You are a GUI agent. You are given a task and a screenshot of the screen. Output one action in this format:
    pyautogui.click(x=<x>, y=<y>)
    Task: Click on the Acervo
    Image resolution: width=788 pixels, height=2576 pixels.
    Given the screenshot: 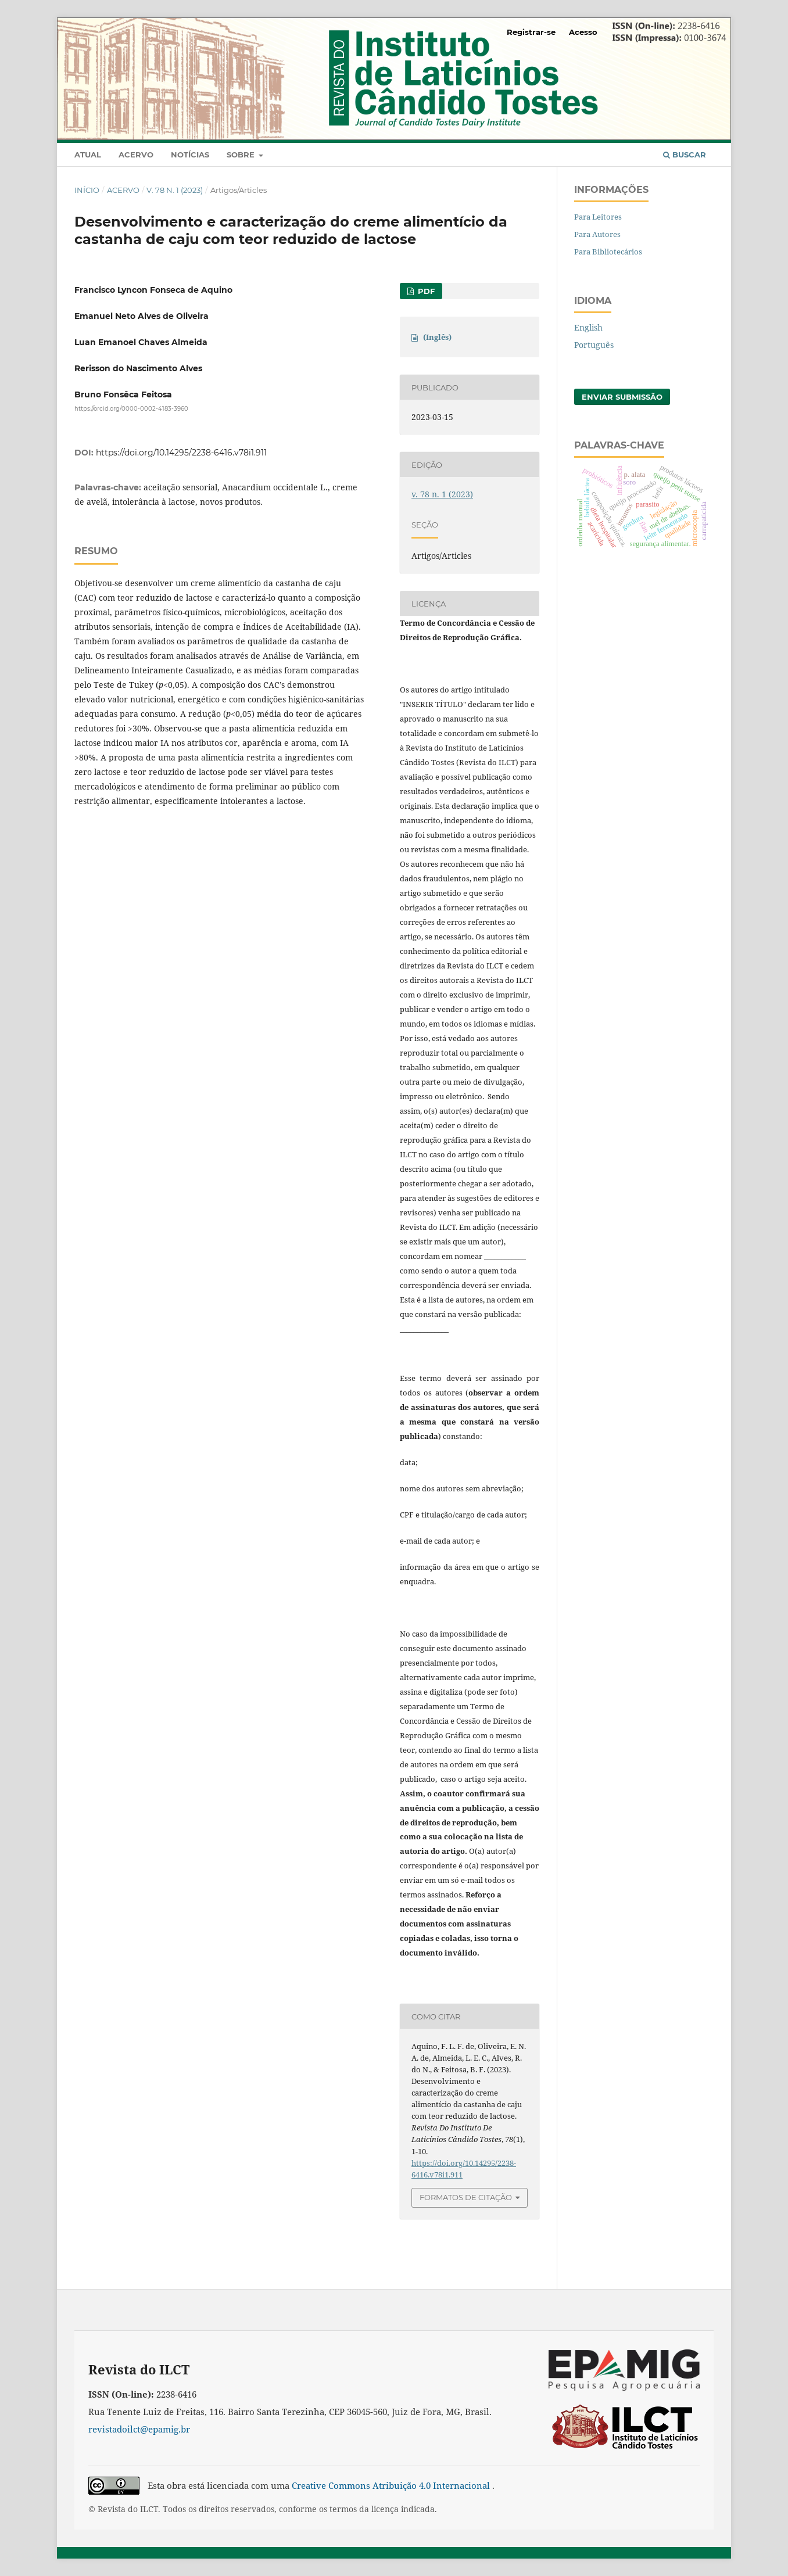 What is the action you would take?
    pyautogui.click(x=136, y=154)
    